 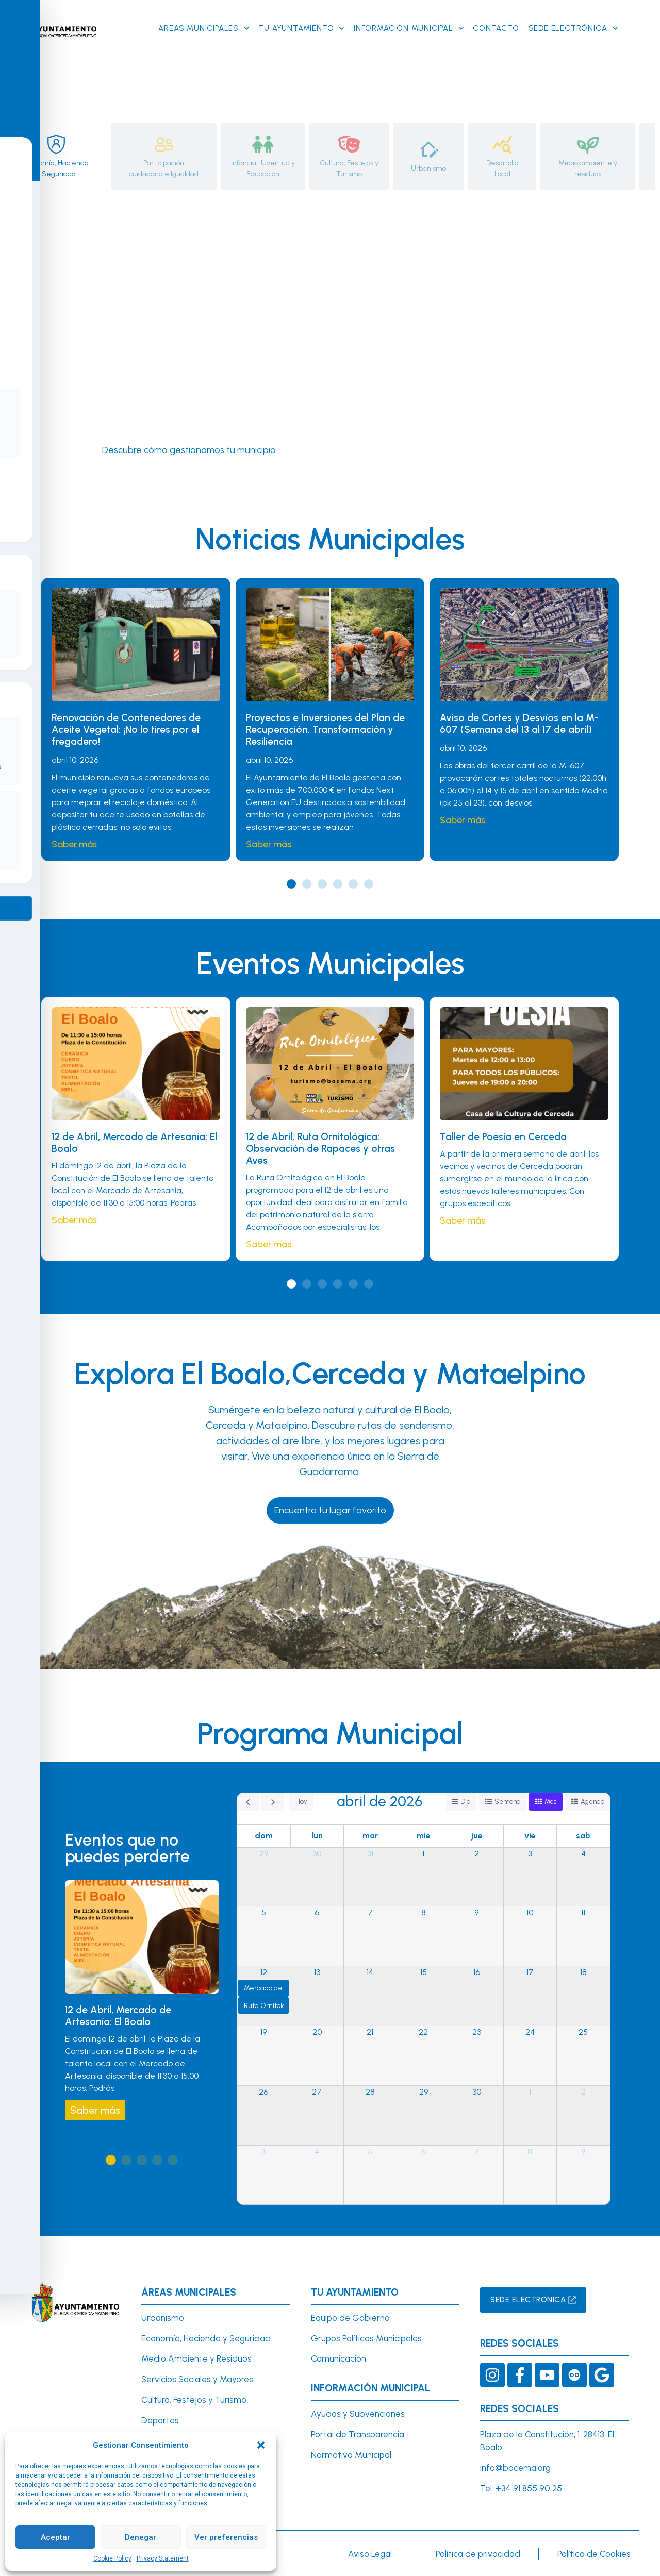 I want to click on 21 [21 de abril de 2026], so click(x=370, y=2032).